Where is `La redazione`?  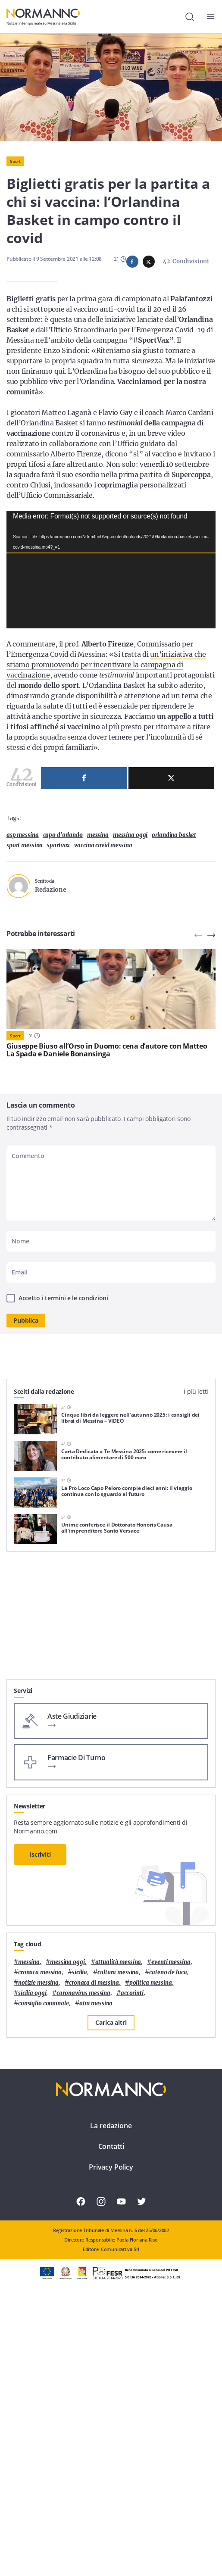
La redazione is located at coordinates (110, 2387).